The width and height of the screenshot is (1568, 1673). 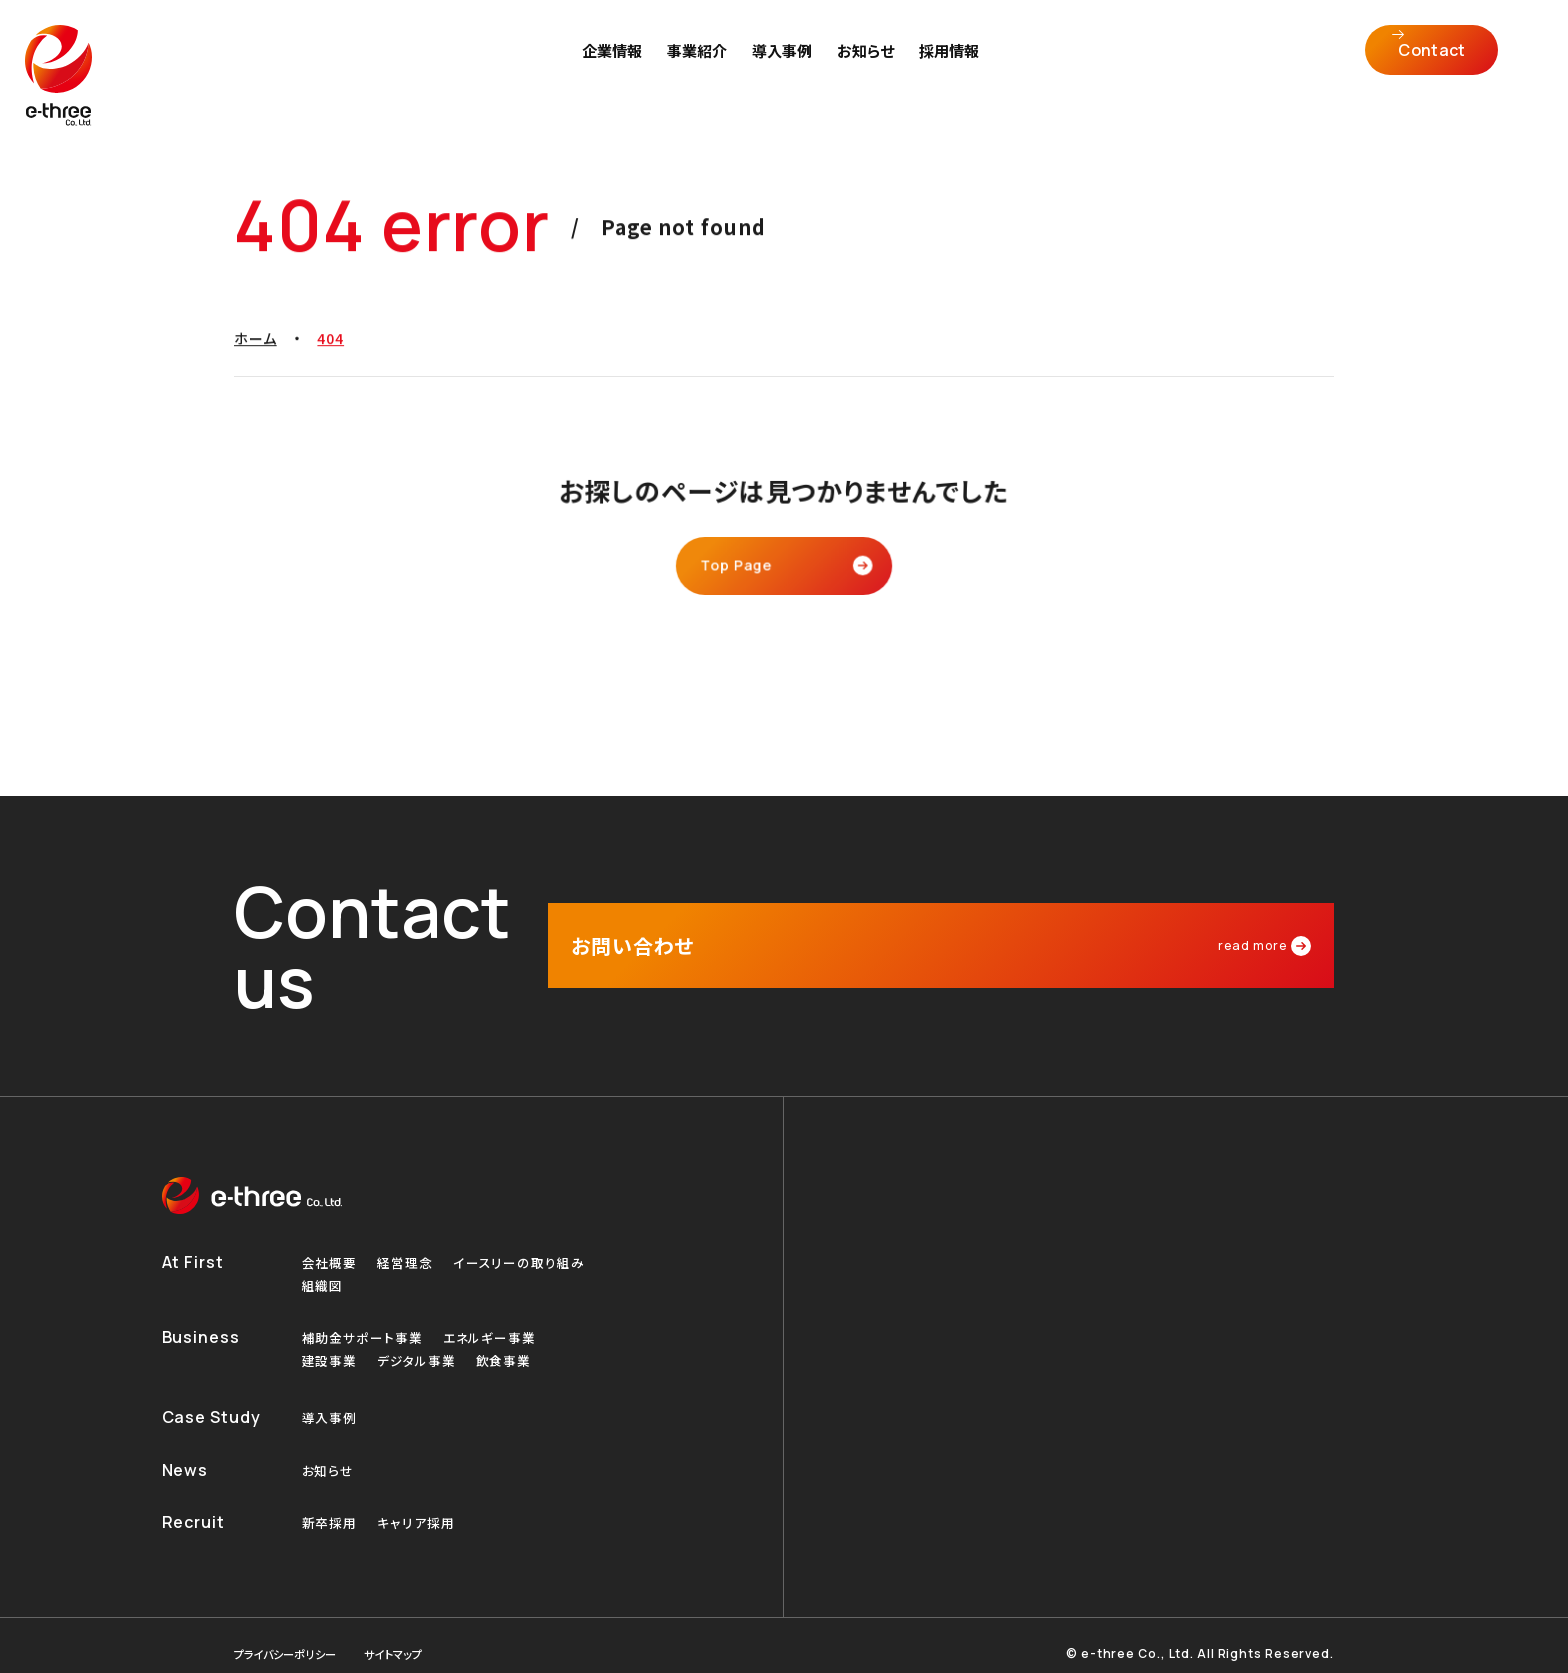 I want to click on 新卒採用, so click(x=332, y=1505).